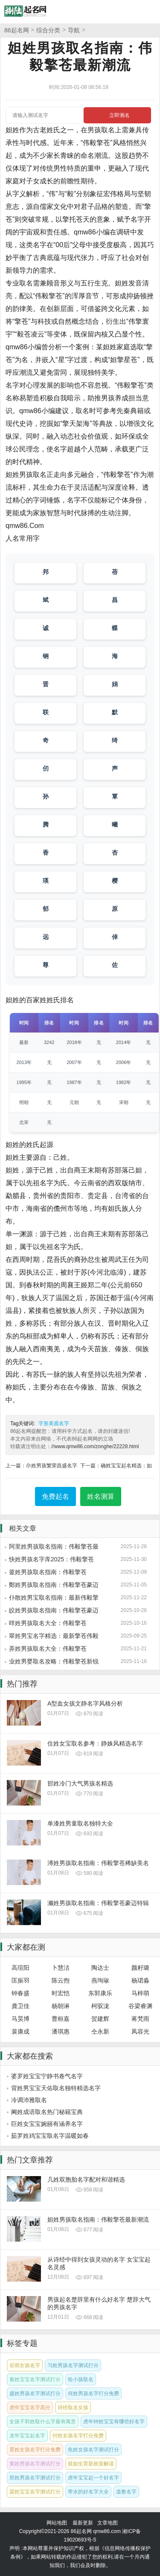 This screenshot has width=160, height=2576. I want to click on 付姓女孩名字打分免费, so click(78, 2436).